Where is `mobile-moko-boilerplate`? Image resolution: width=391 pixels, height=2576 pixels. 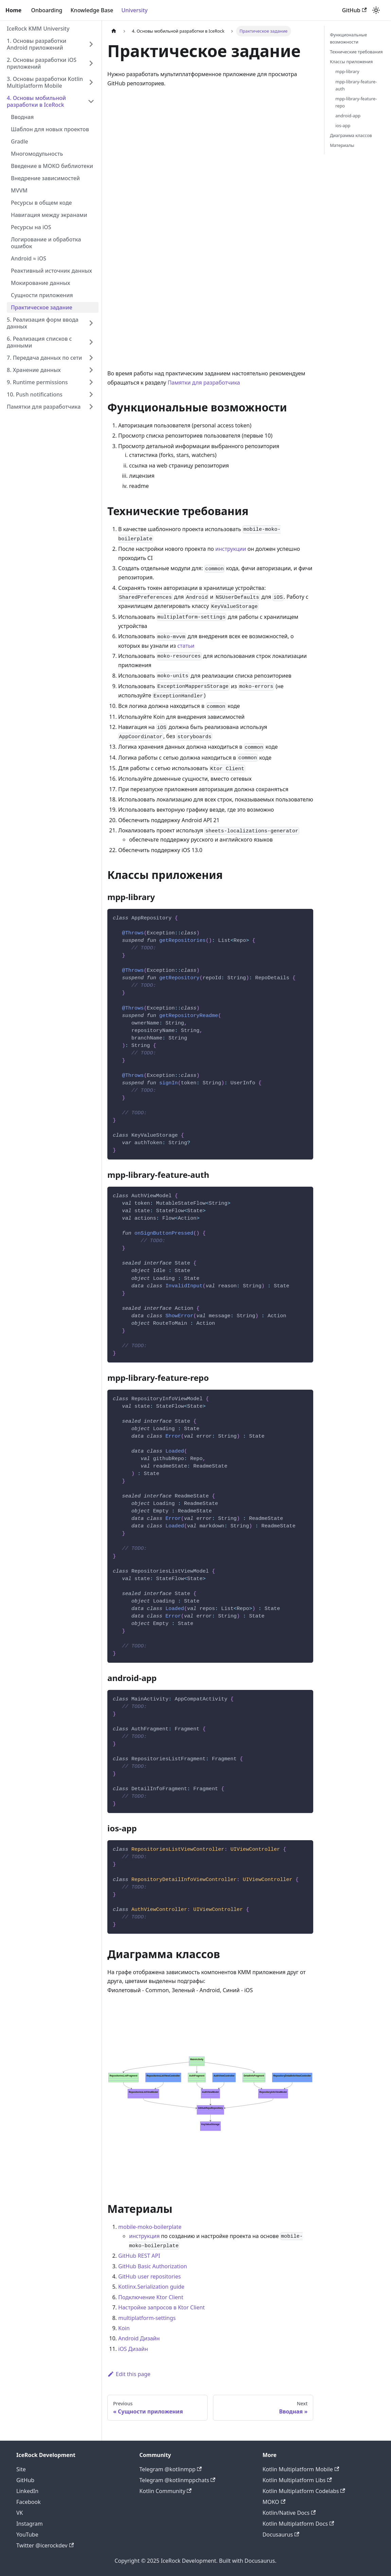 mobile-moko-boilerplate is located at coordinates (149, 2227).